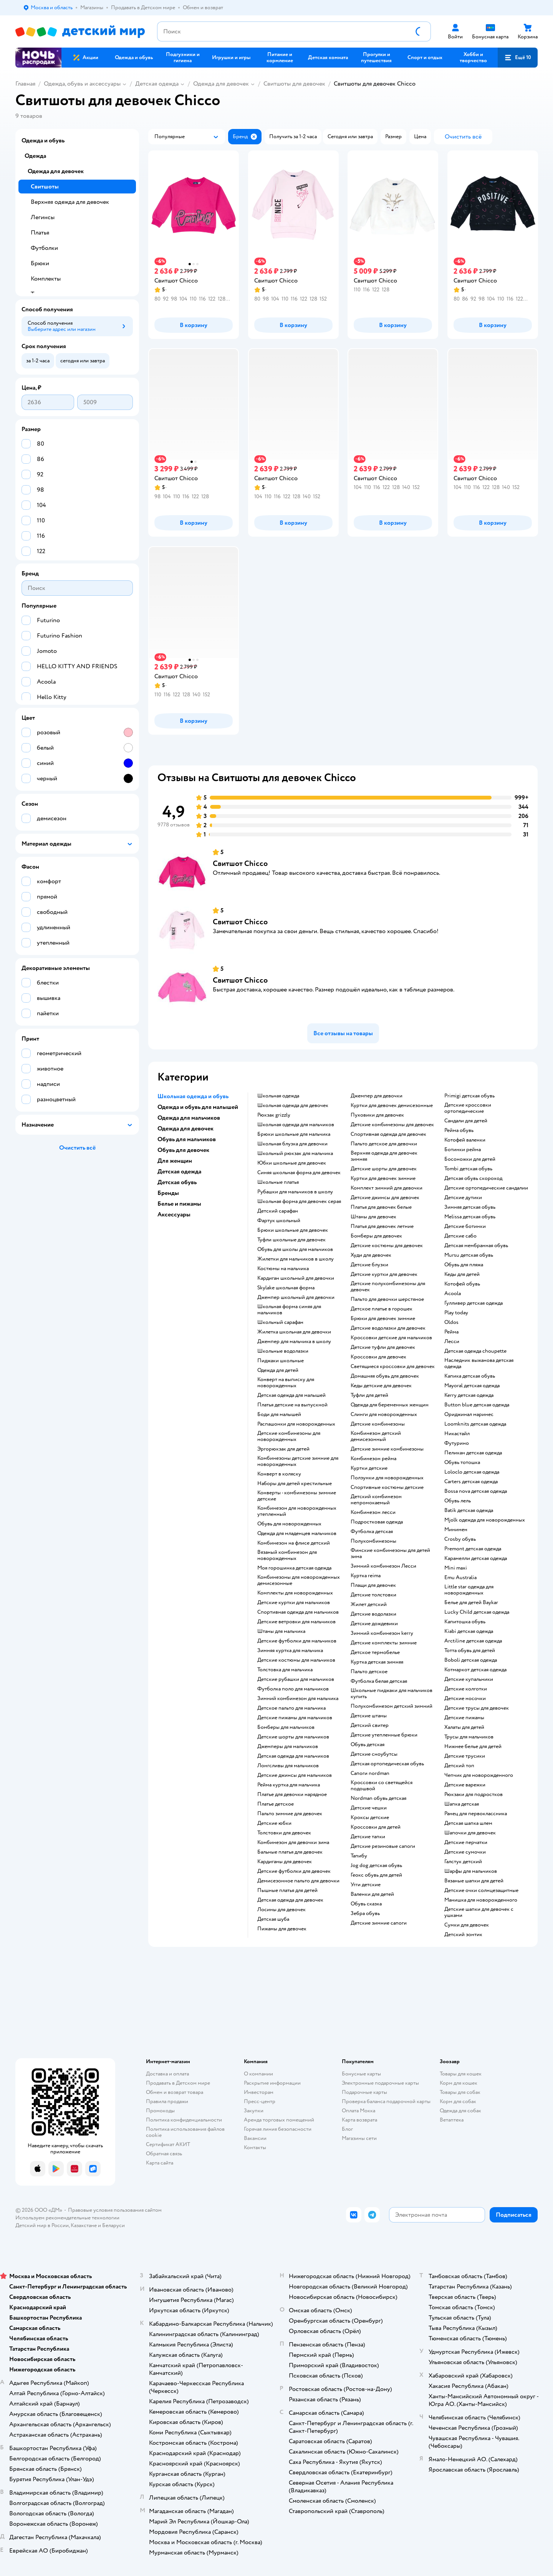 Image resolution: width=553 pixels, height=2576 pixels. I want to click on Melissa детская обувь, so click(469, 1217).